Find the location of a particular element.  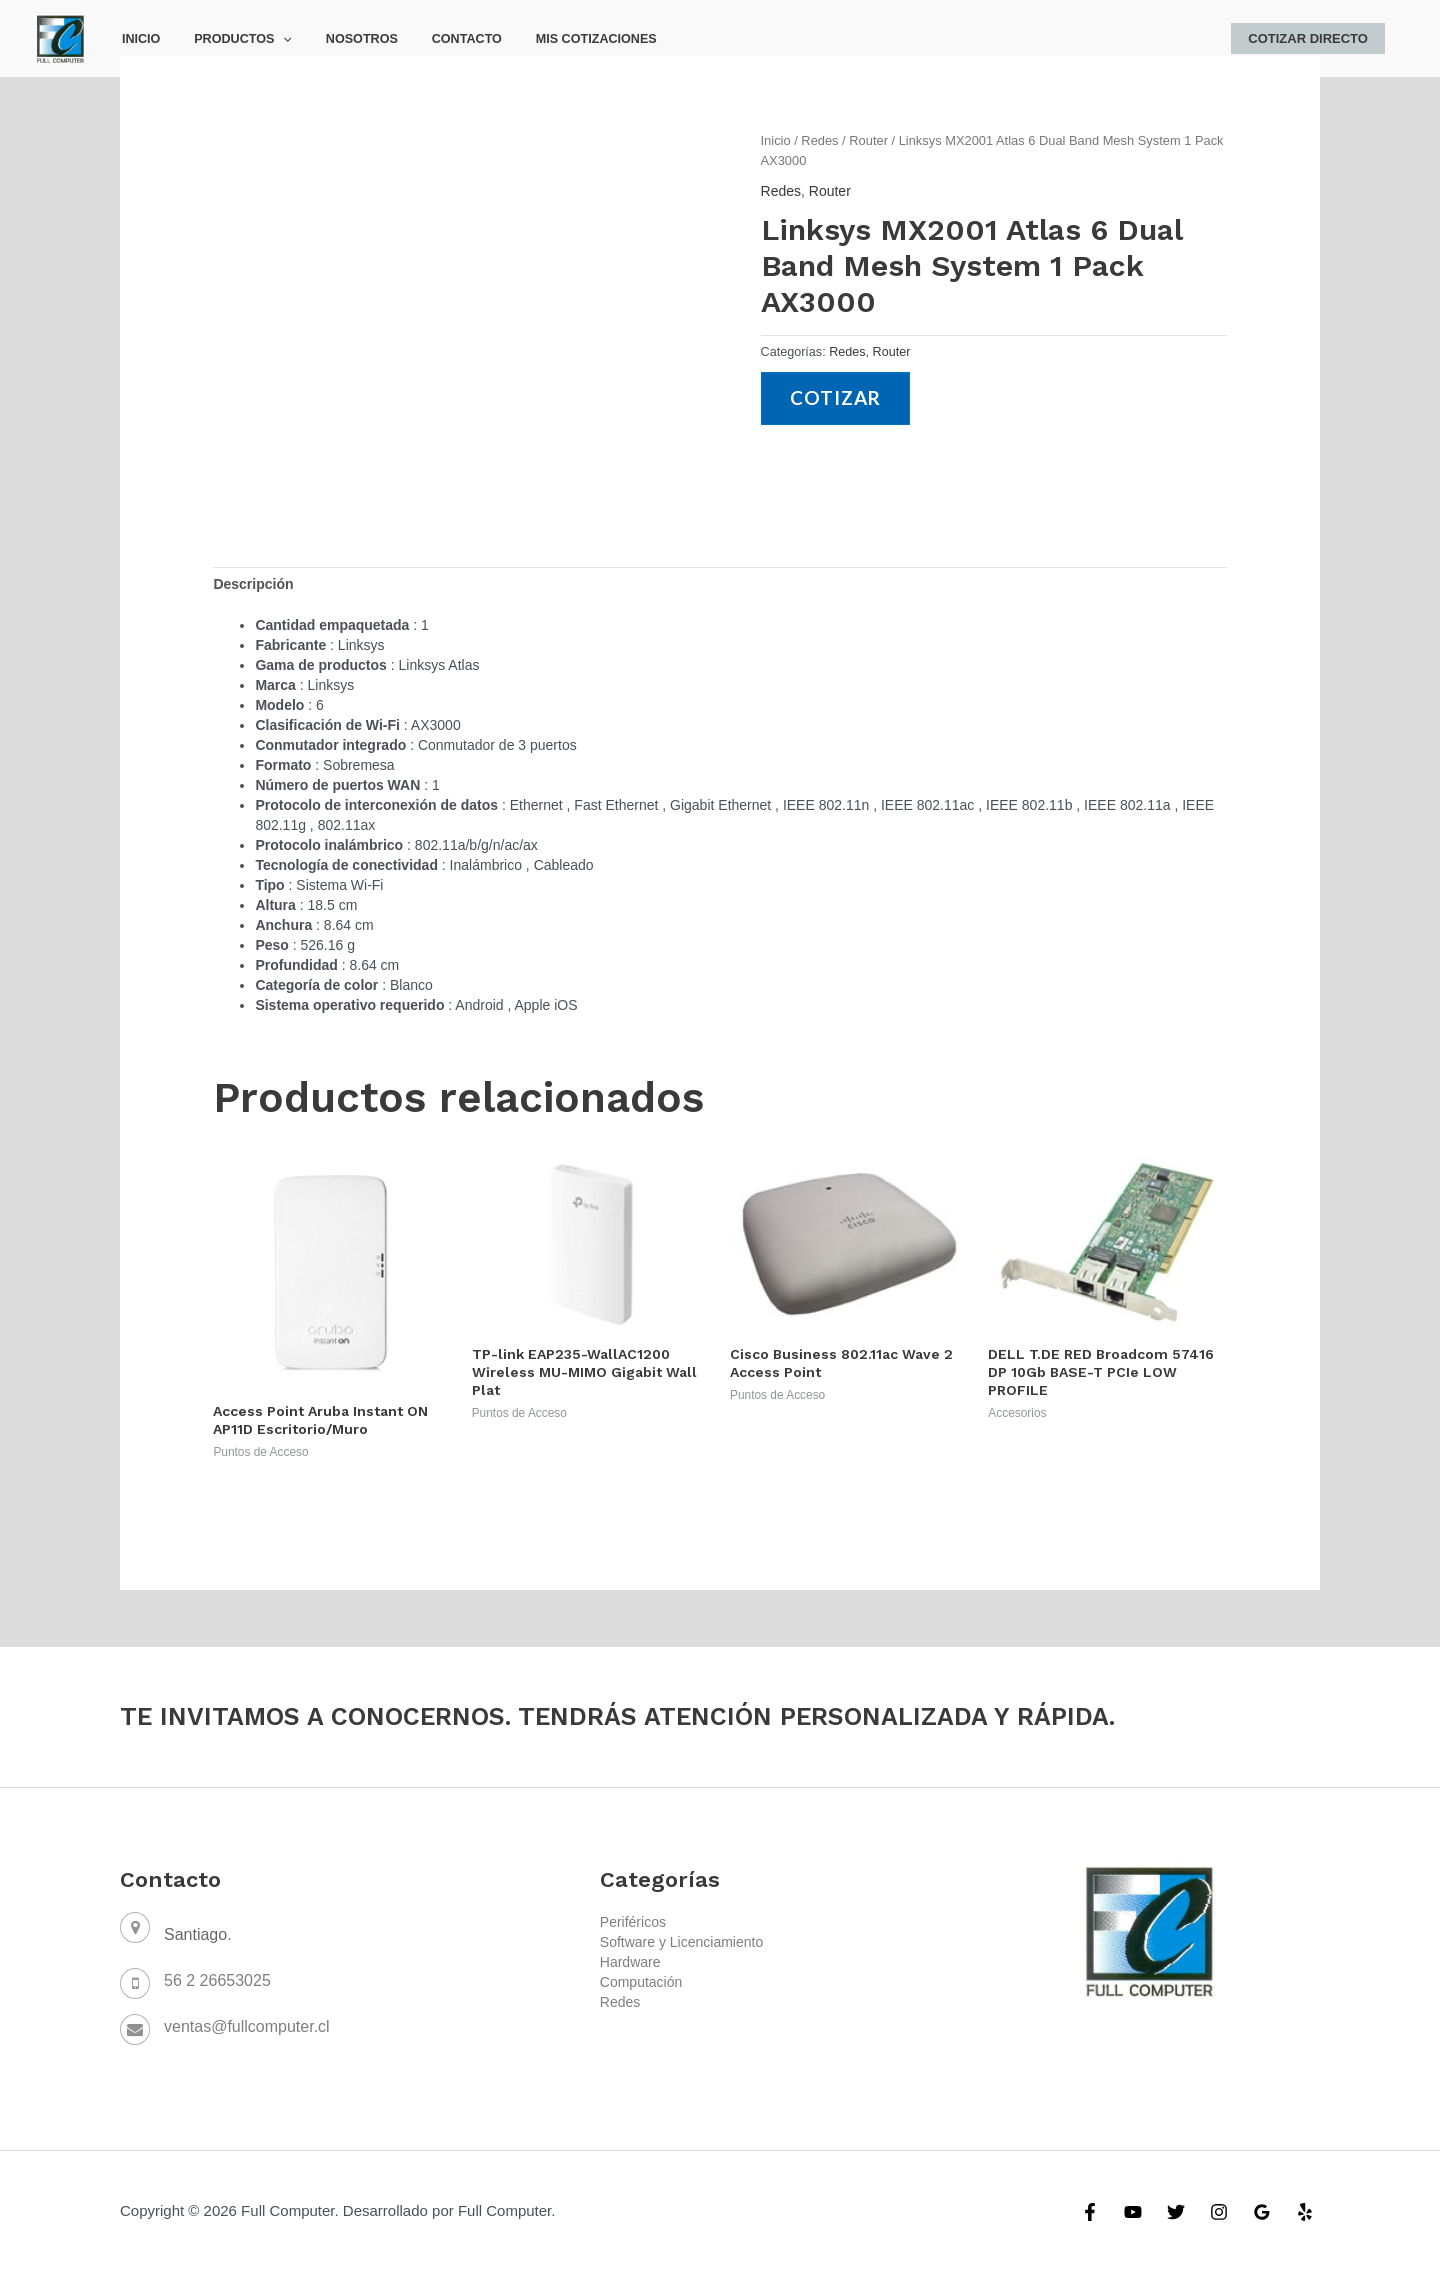

[Yelp] is located at coordinates (1305, 2212).